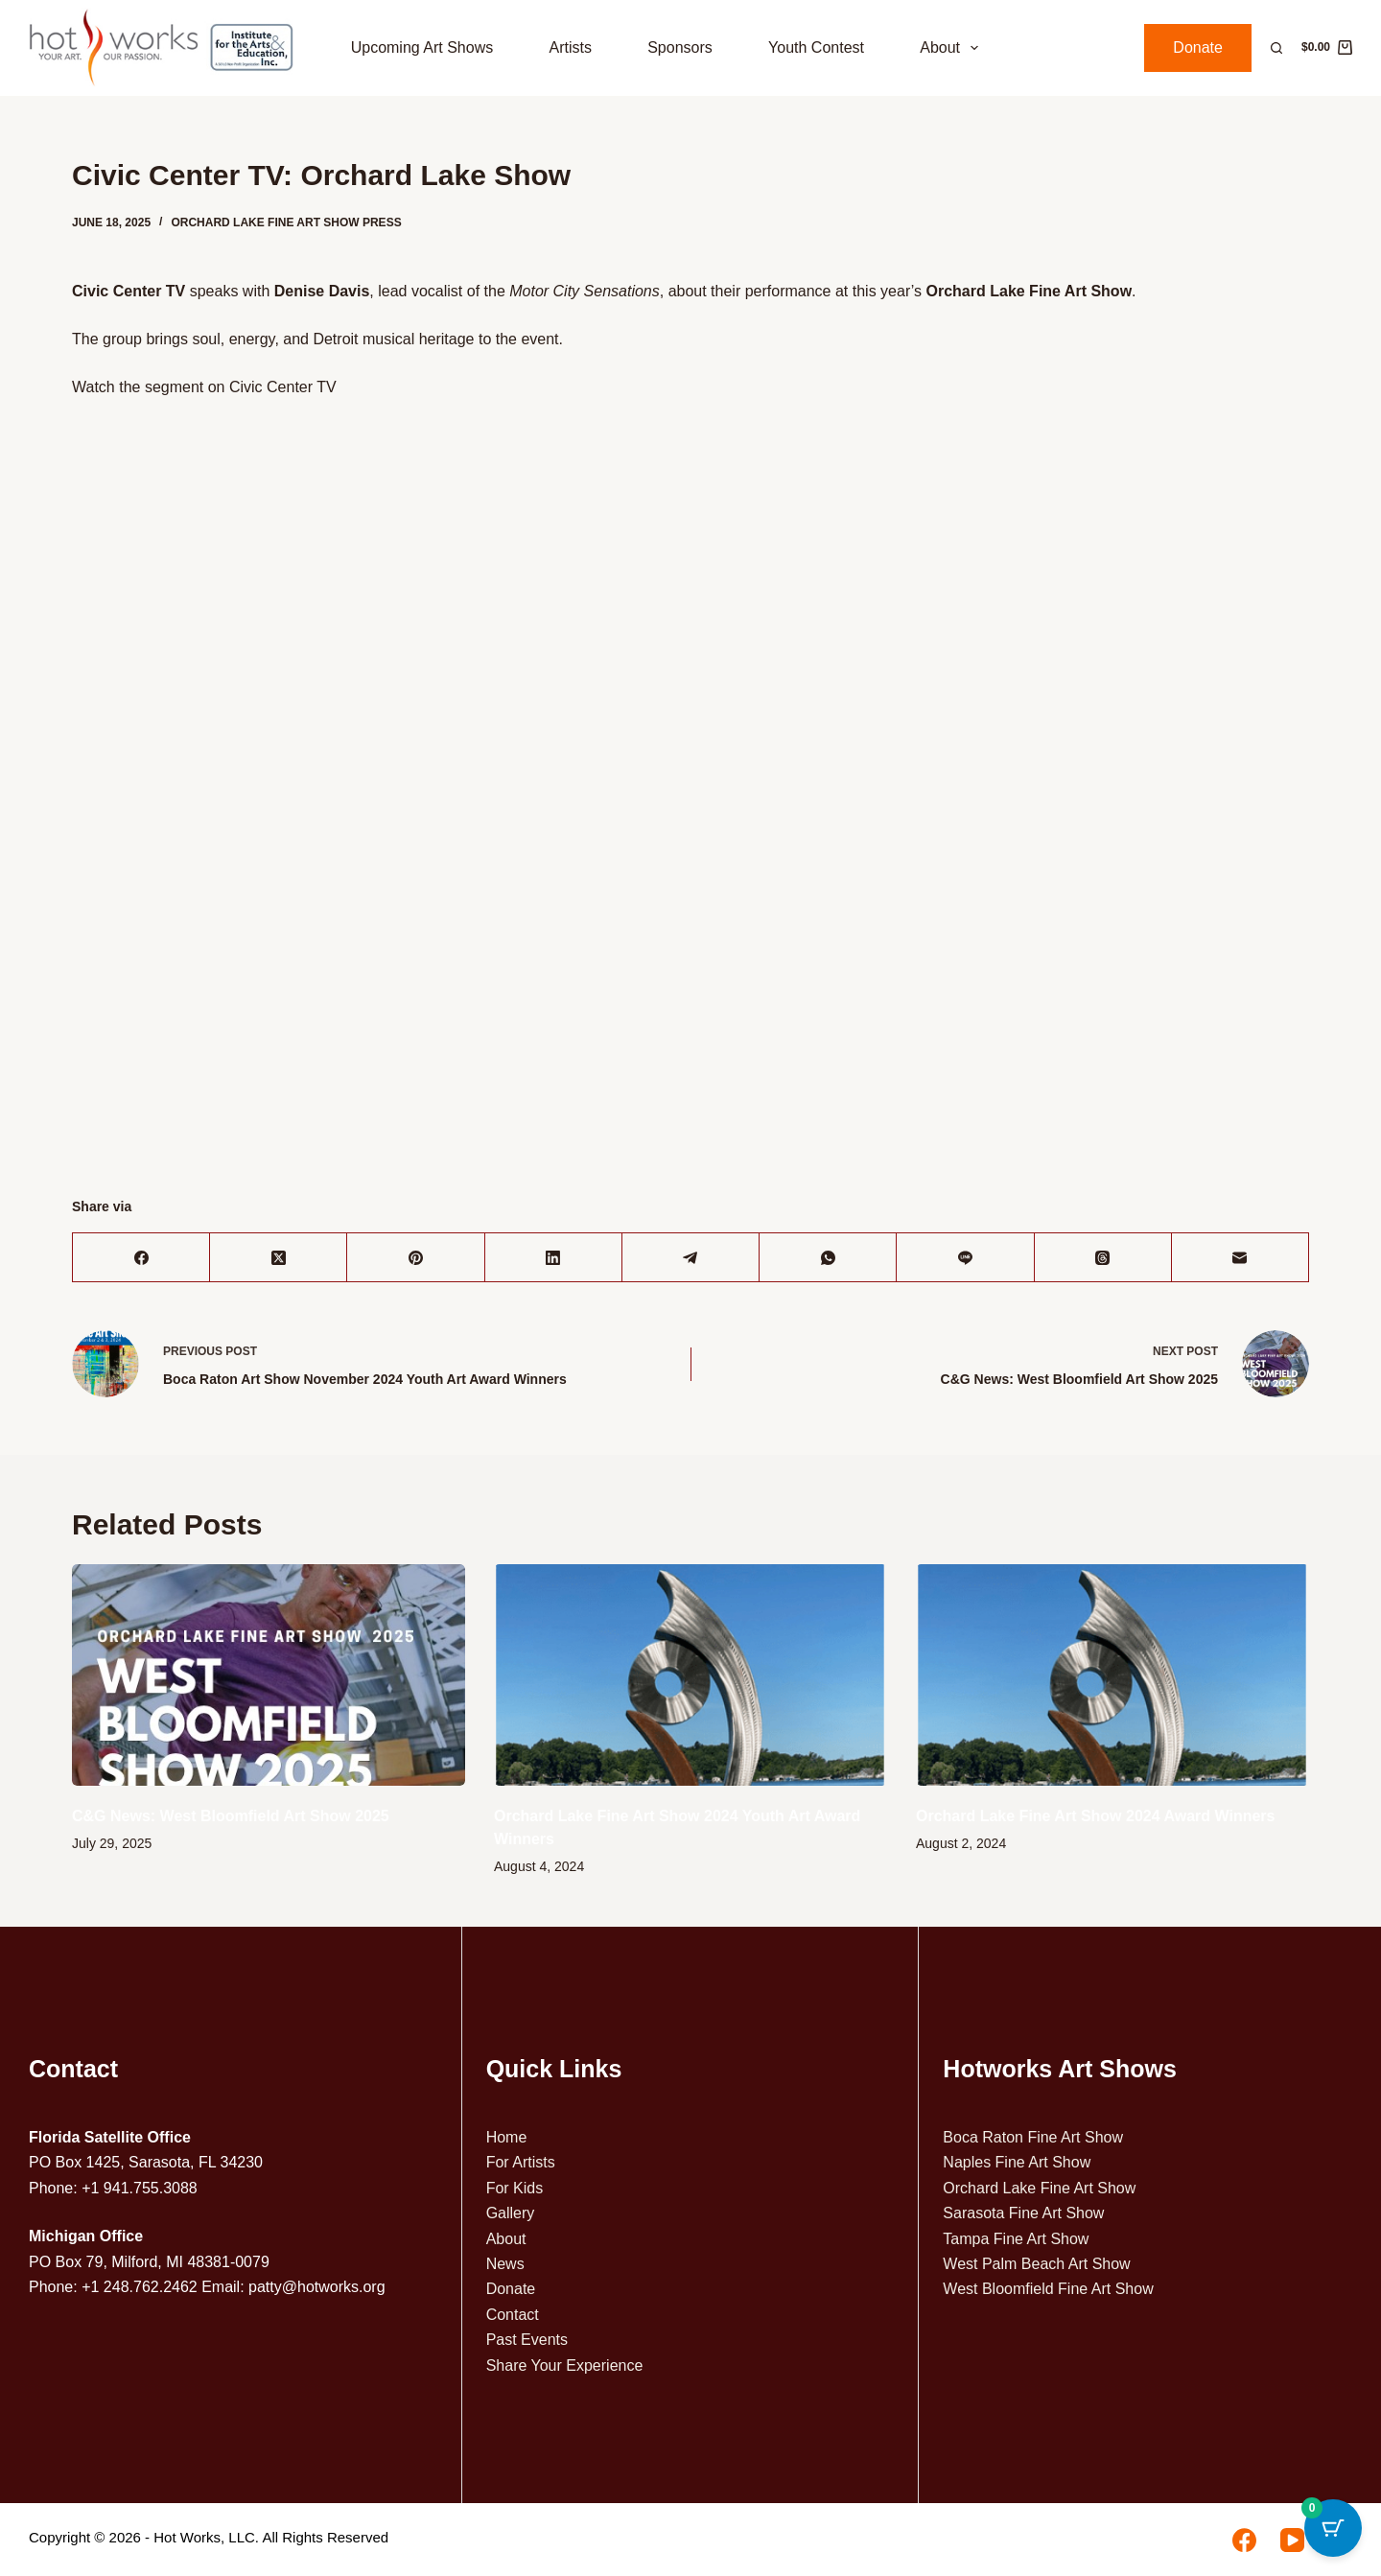  Describe the element at coordinates (816, 47) in the screenshot. I see `Youth Contest` at that location.